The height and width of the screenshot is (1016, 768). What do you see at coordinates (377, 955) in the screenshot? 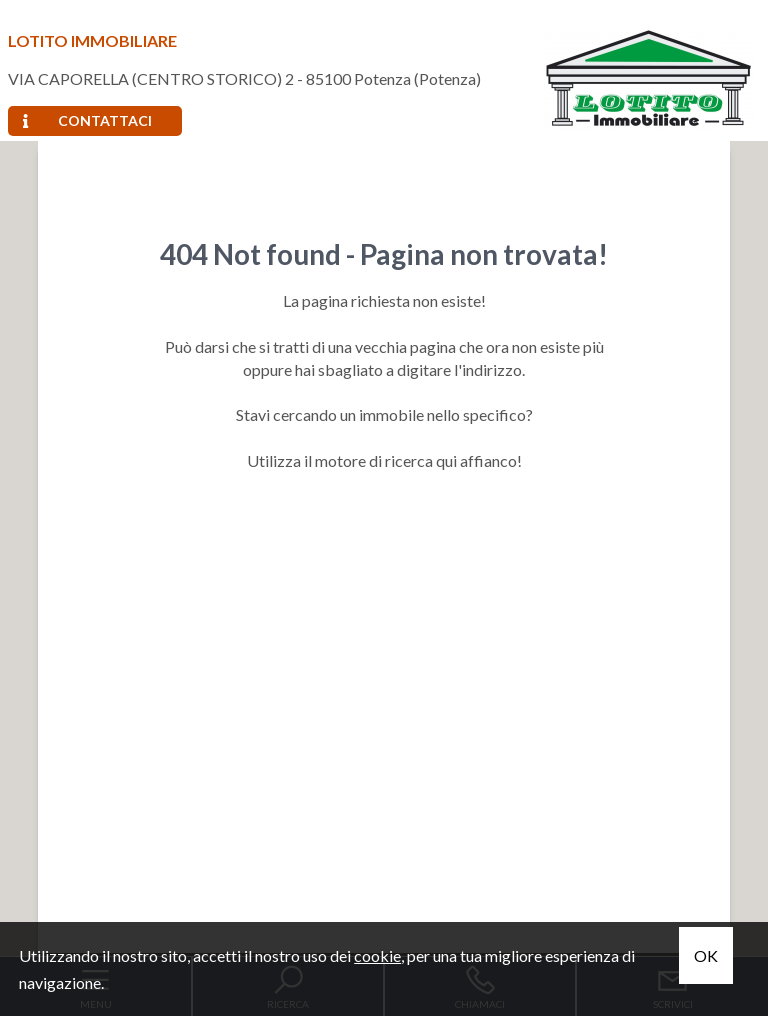
I see `cookie` at bounding box center [377, 955].